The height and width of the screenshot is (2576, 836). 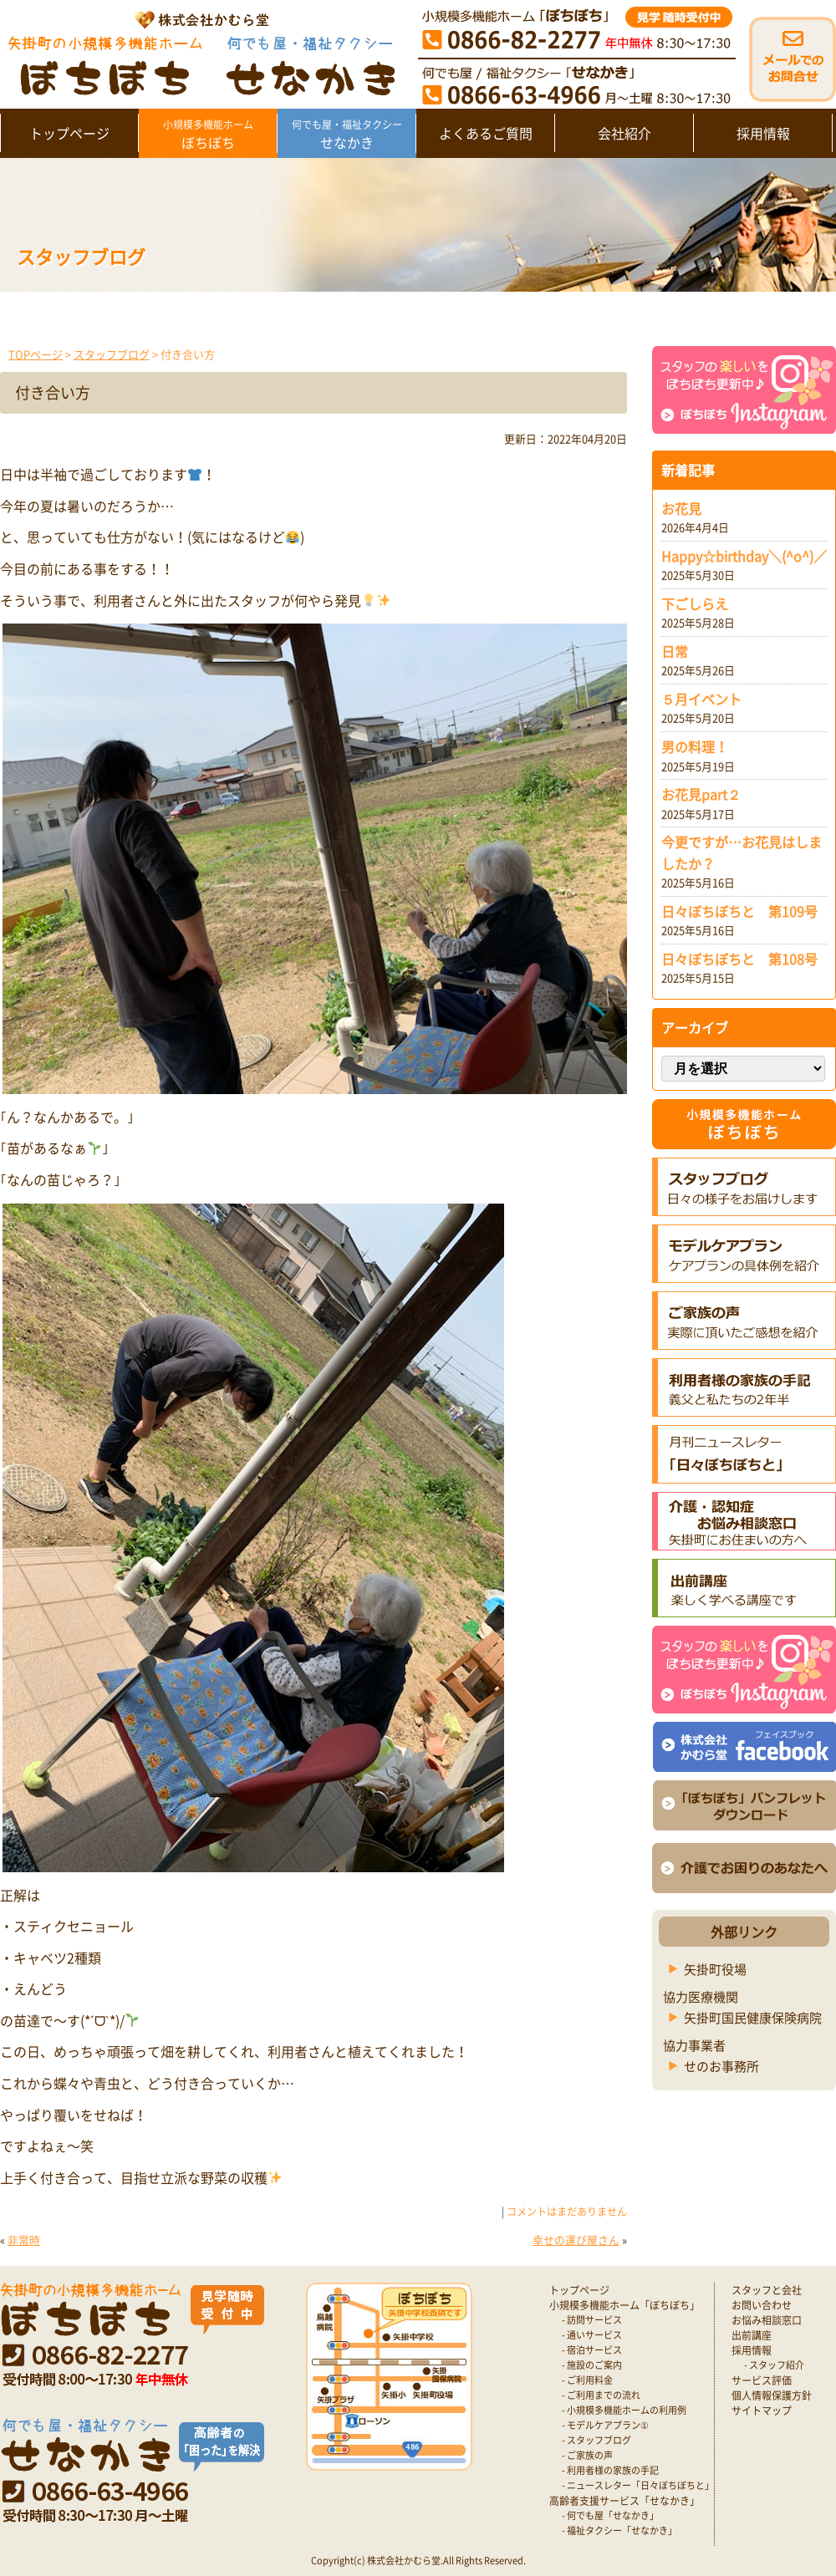 I want to click on - ご利用までの流れ, so click(x=601, y=2395).